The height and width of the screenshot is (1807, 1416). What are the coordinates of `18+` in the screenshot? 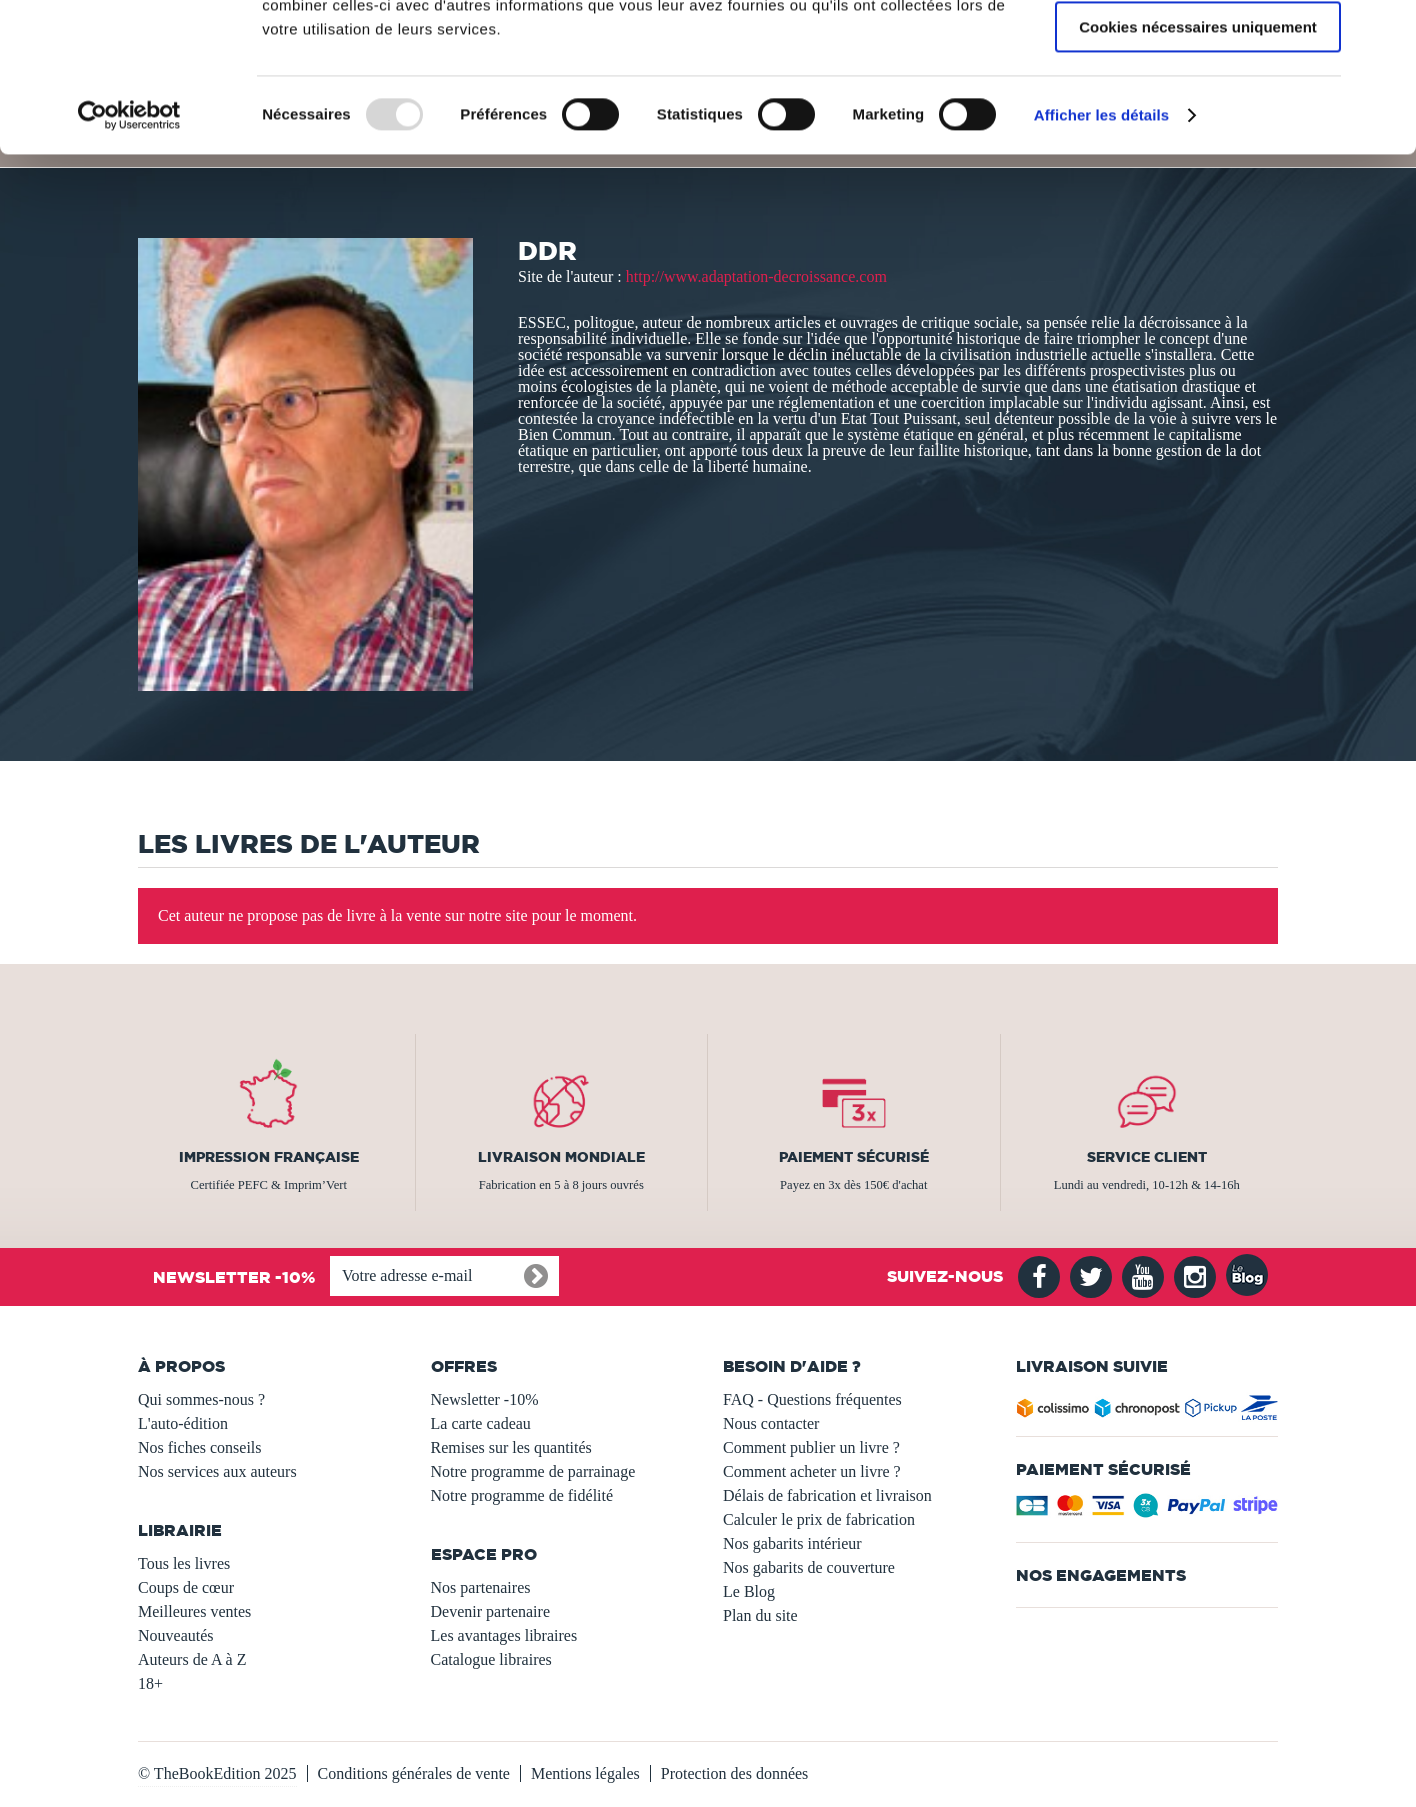 It's located at (150, 1683).